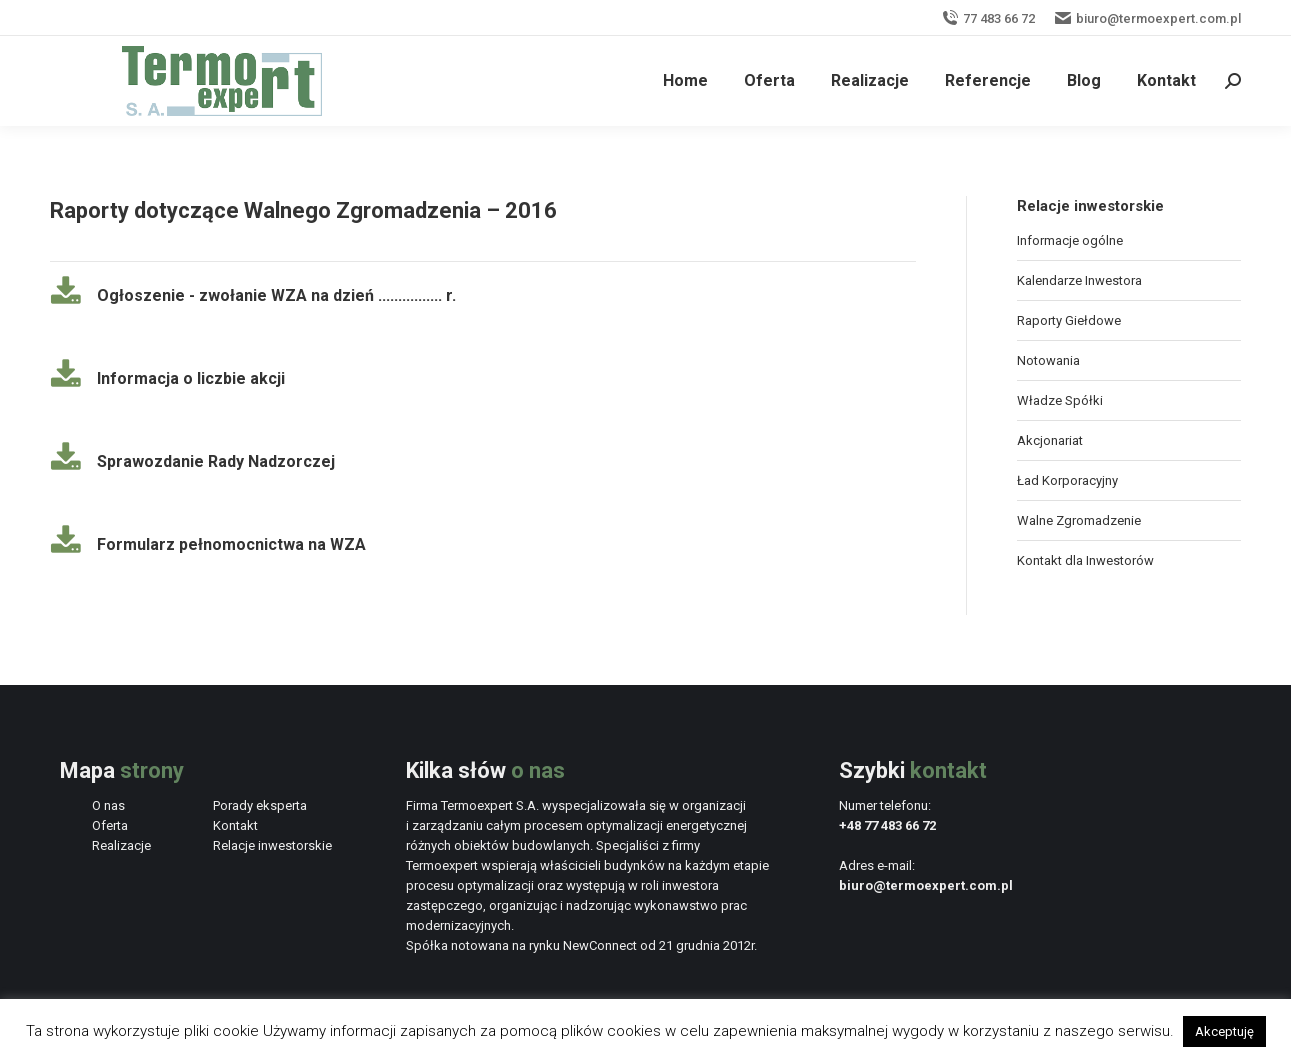 The height and width of the screenshot is (1059, 1291). I want to click on Kontakt, so click(235, 825).